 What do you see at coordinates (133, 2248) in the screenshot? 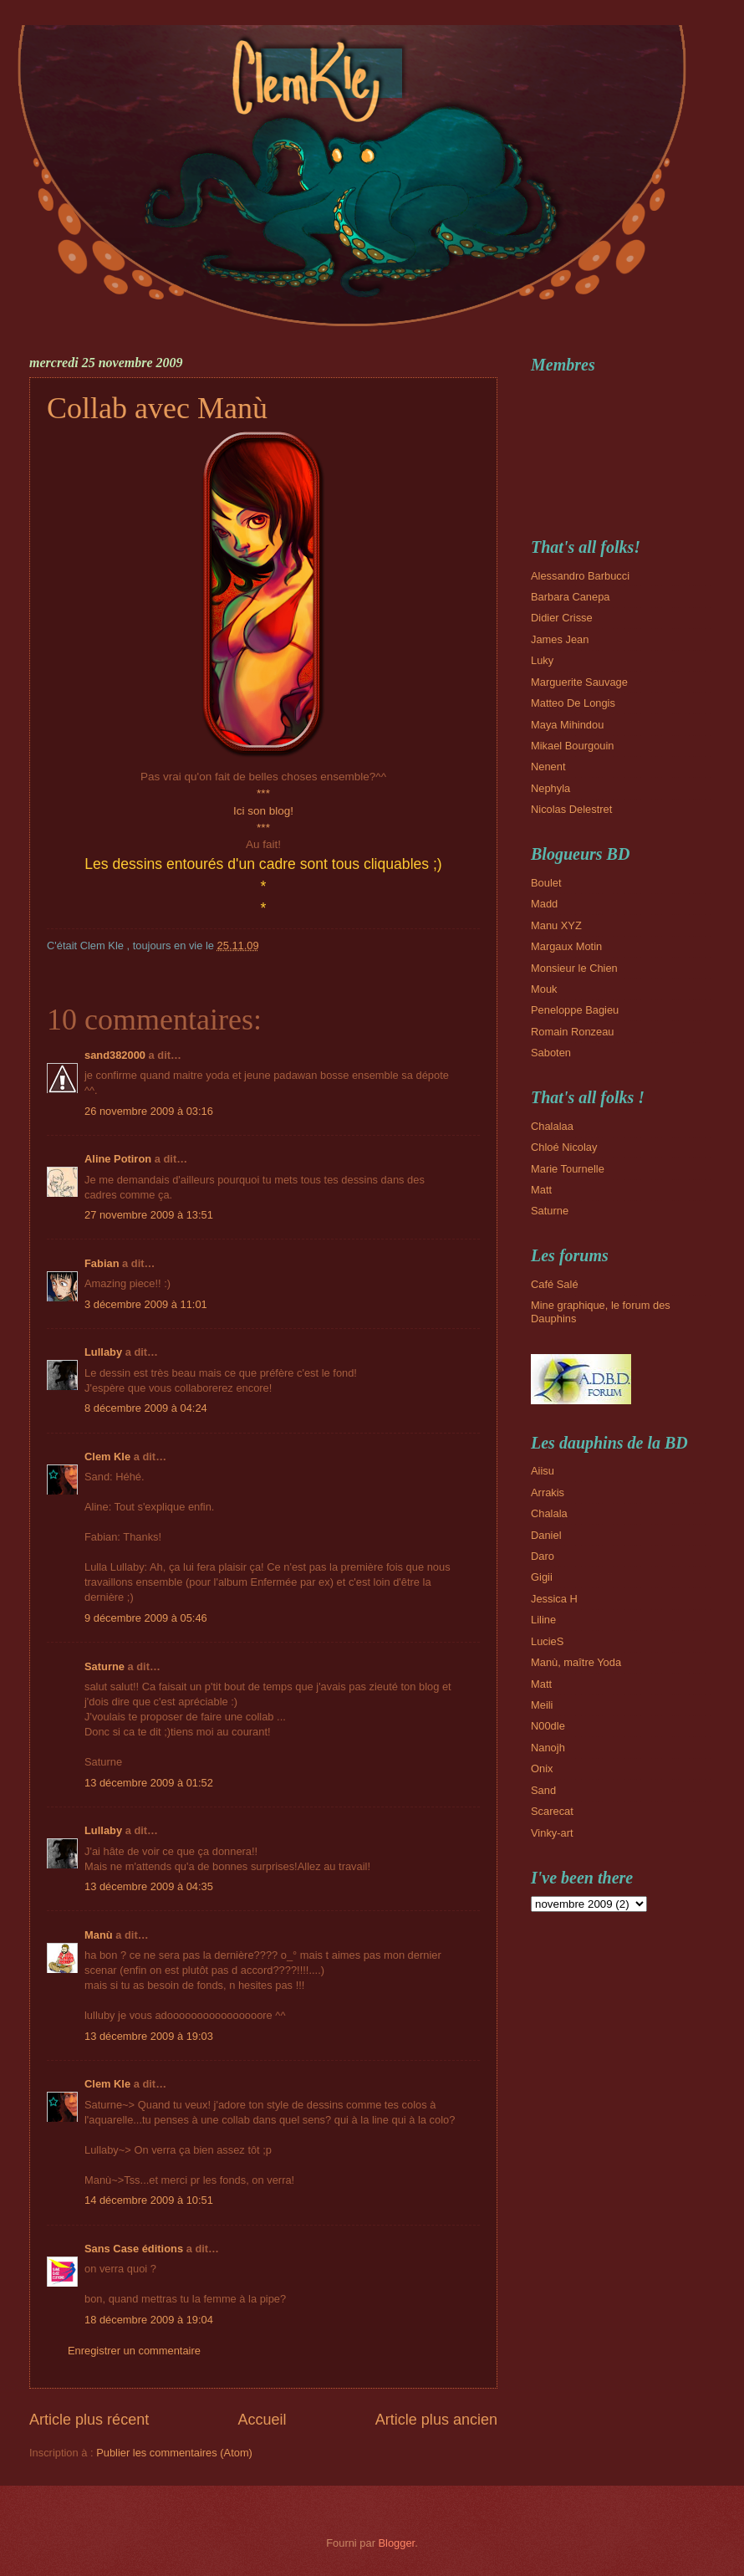
I see `Sans Case éditions` at bounding box center [133, 2248].